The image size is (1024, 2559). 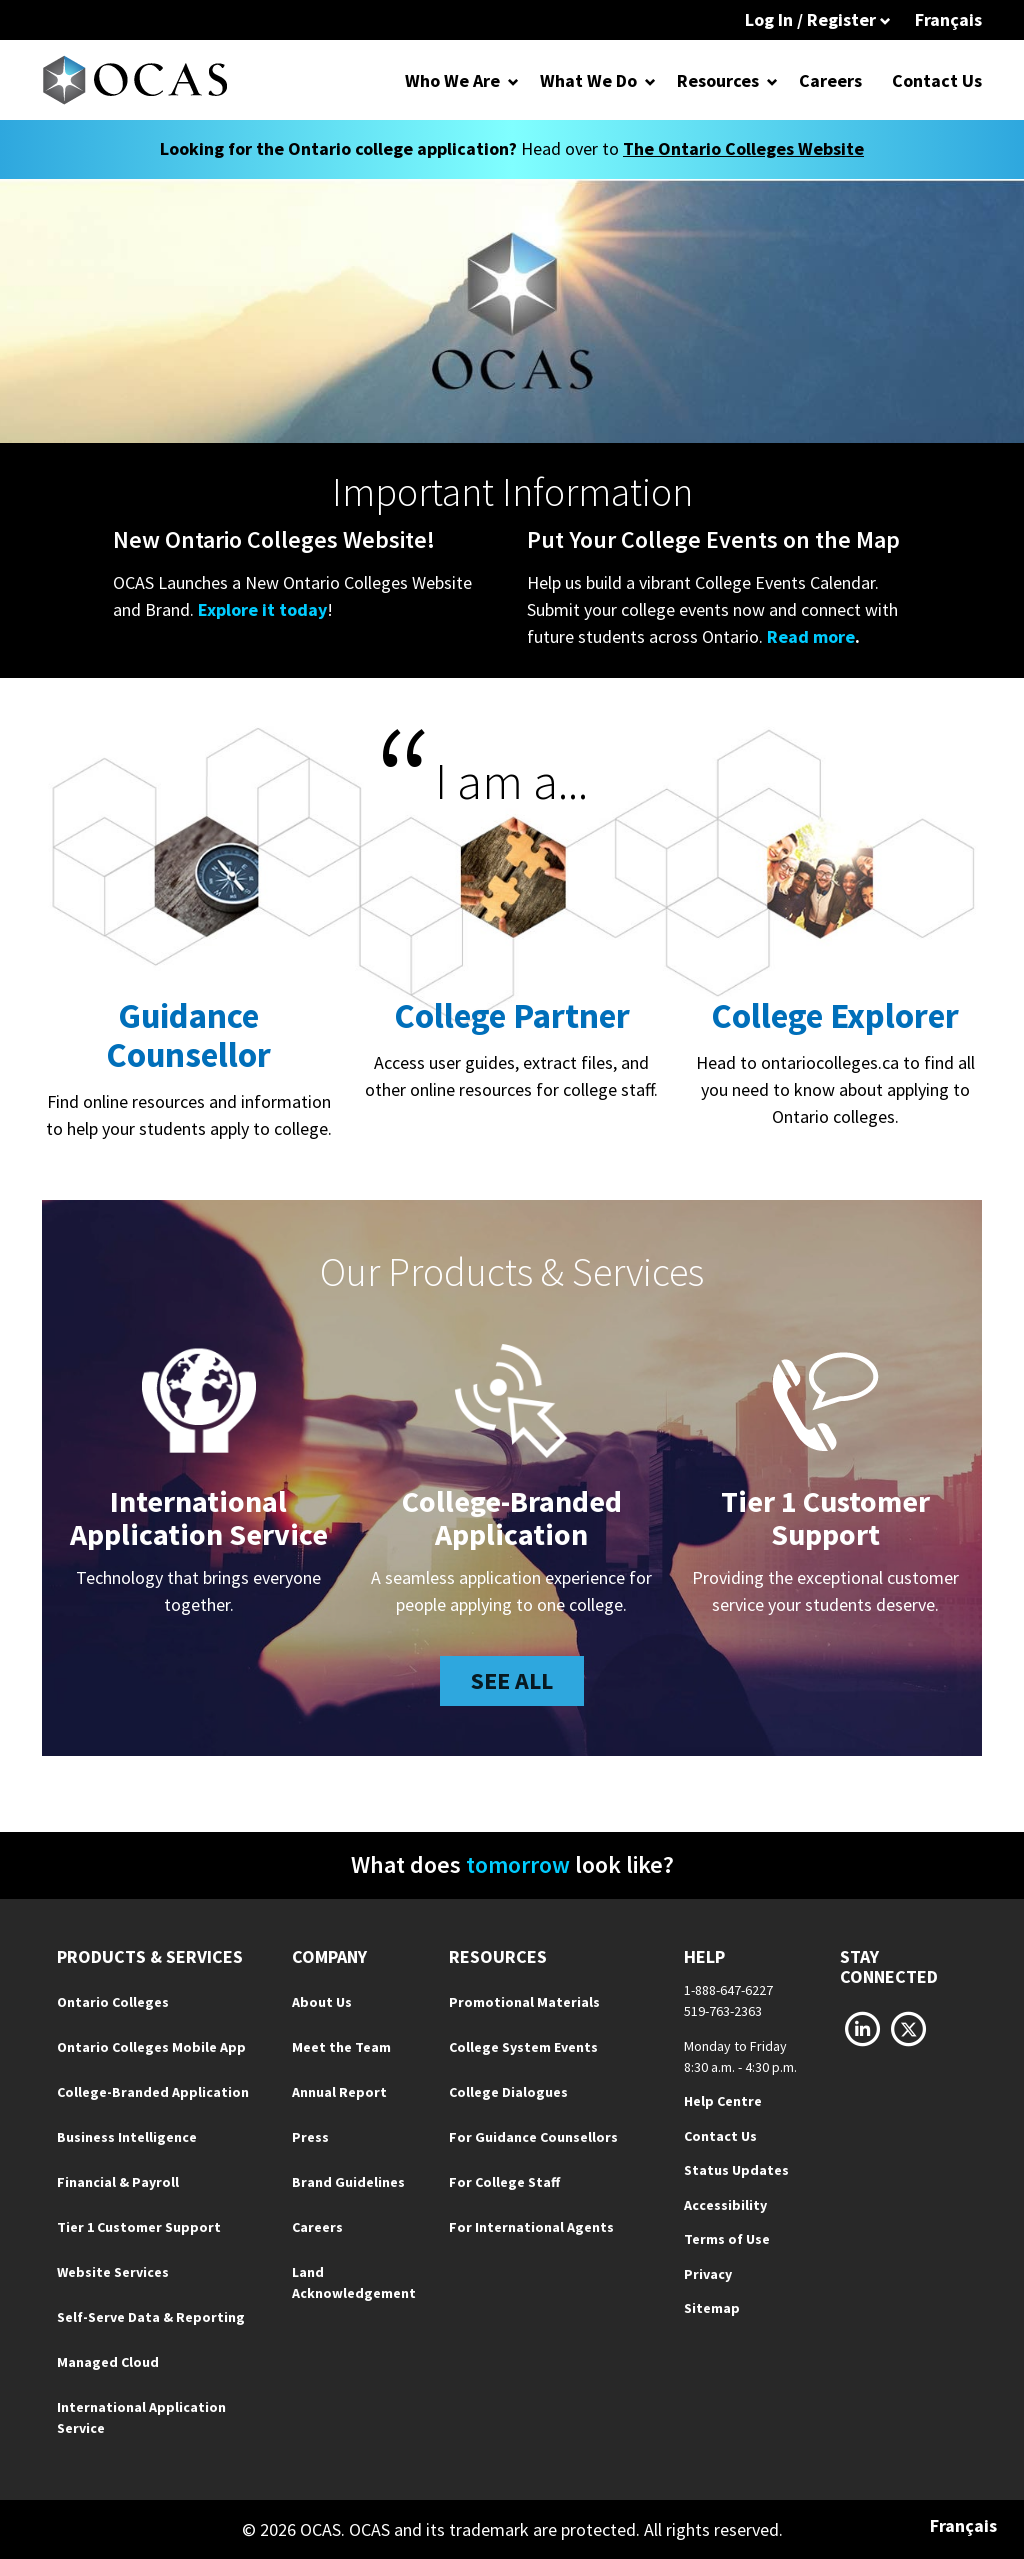 What do you see at coordinates (139, 2227) in the screenshot?
I see `Tier 1 Customer Support` at bounding box center [139, 2227].